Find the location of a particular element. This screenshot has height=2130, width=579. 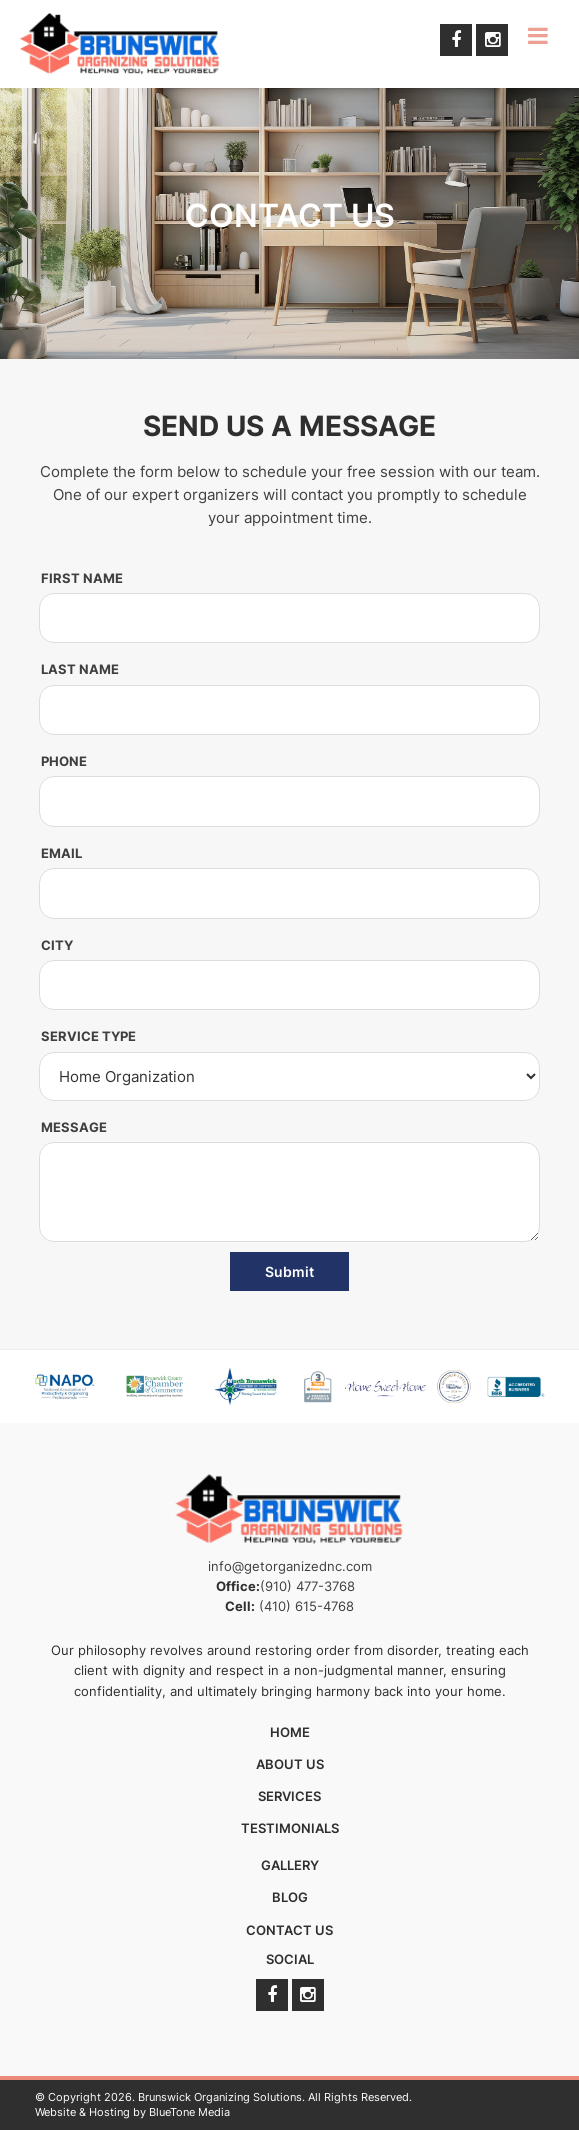

(910) 477-3768 is located at coordinates (307, 1586).